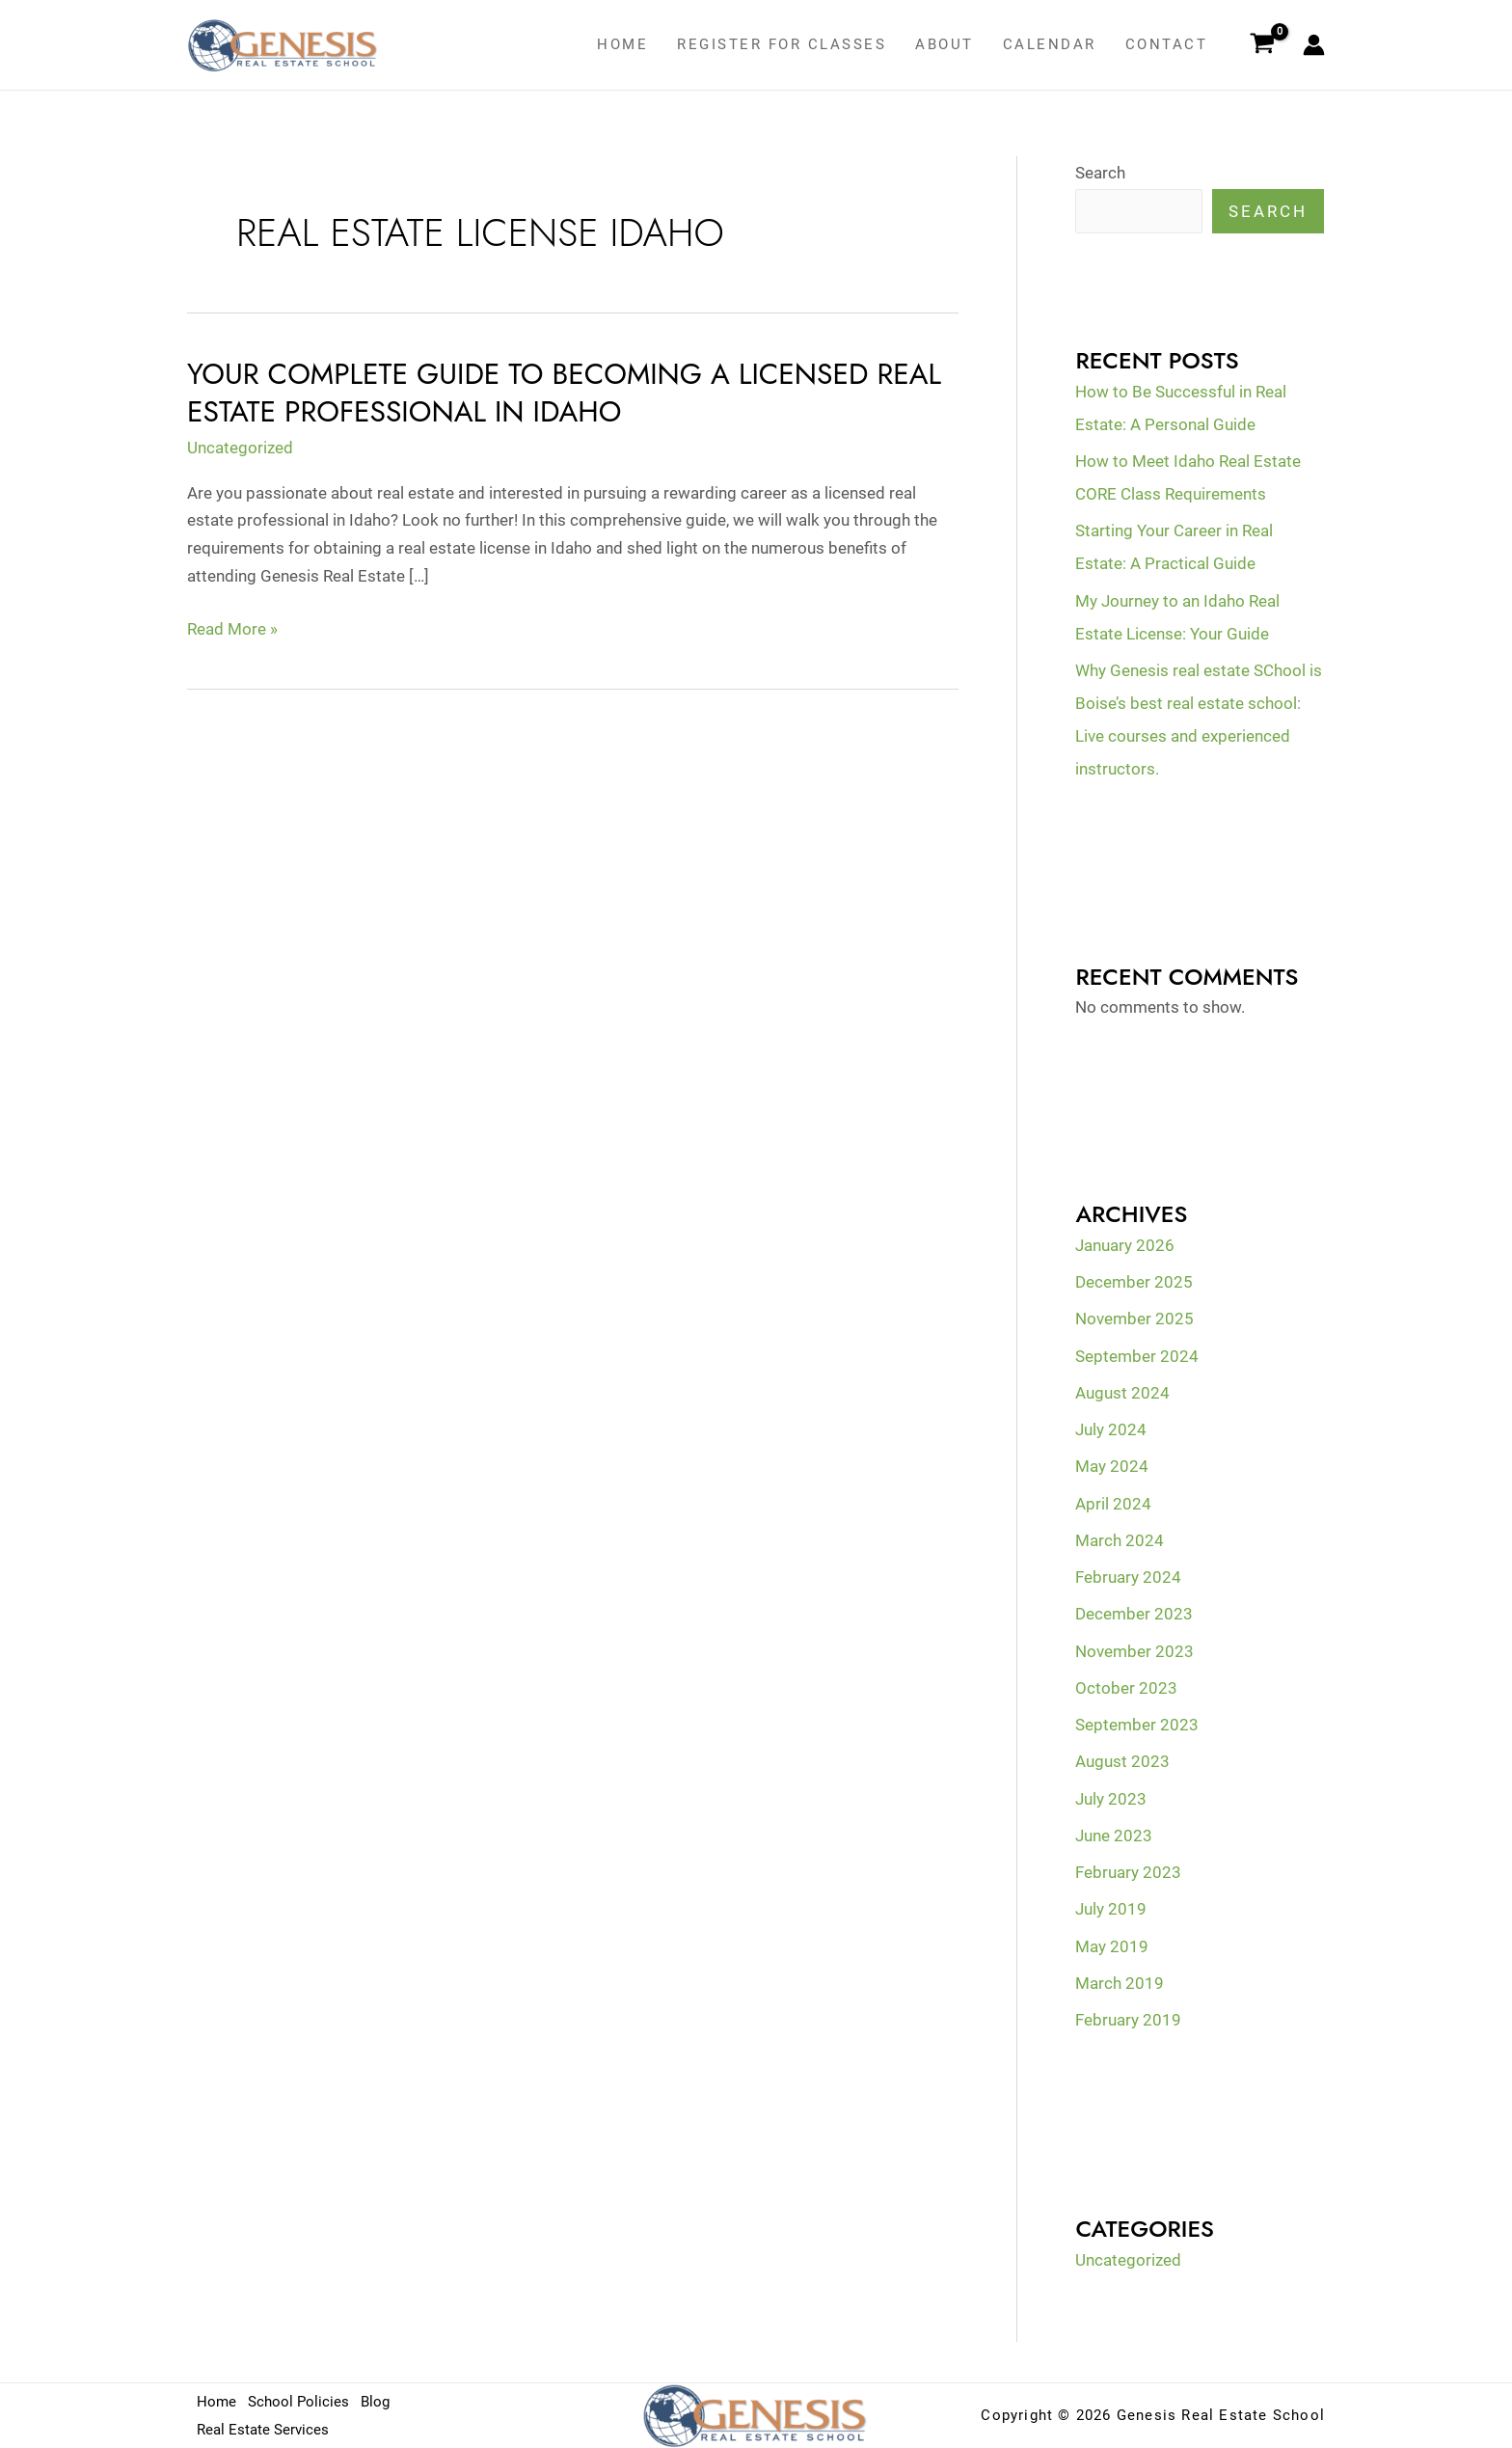 The height and width of the screenshot is (2448, 1512). Describe the element at coordinates (240, 447) in the screenshot. I see `Uncategorized` at that location.